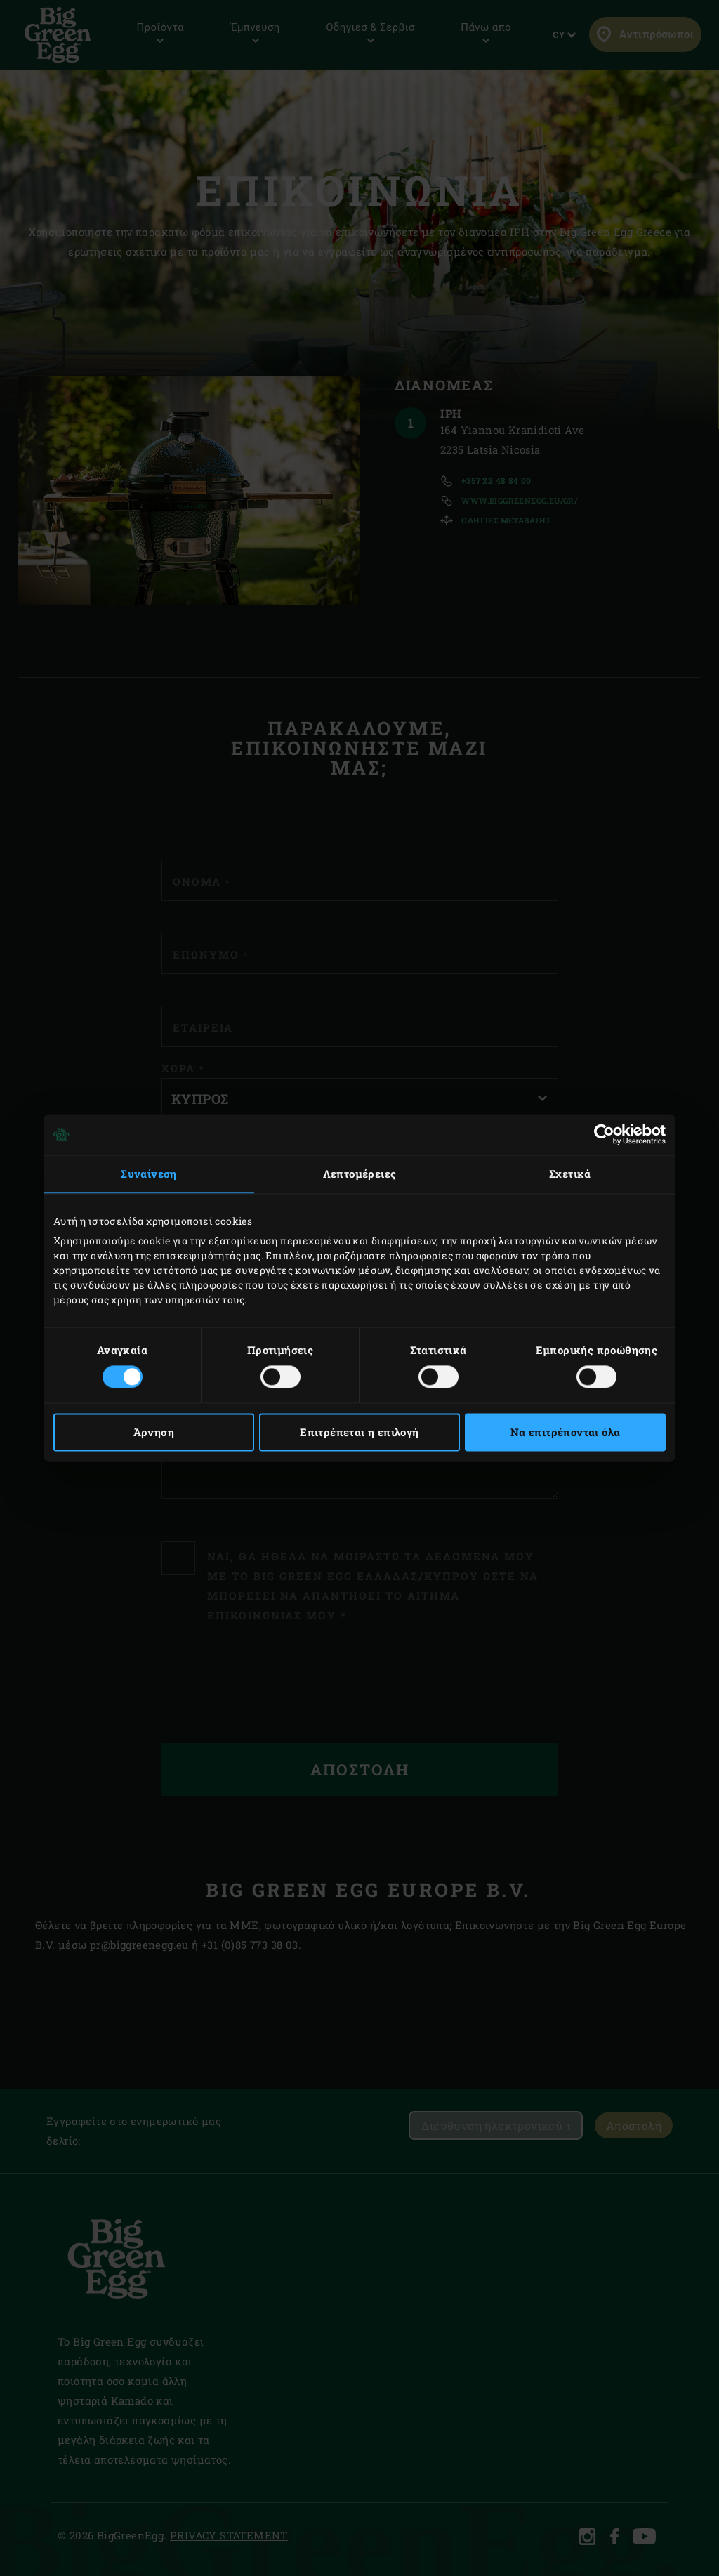 Image resolution: width=719 pixels, height=2576 pixels. What do you see at coordinates (153, 1433) in the screenshot?
I see `Άρνηση` at bounding box center [153, 1433].